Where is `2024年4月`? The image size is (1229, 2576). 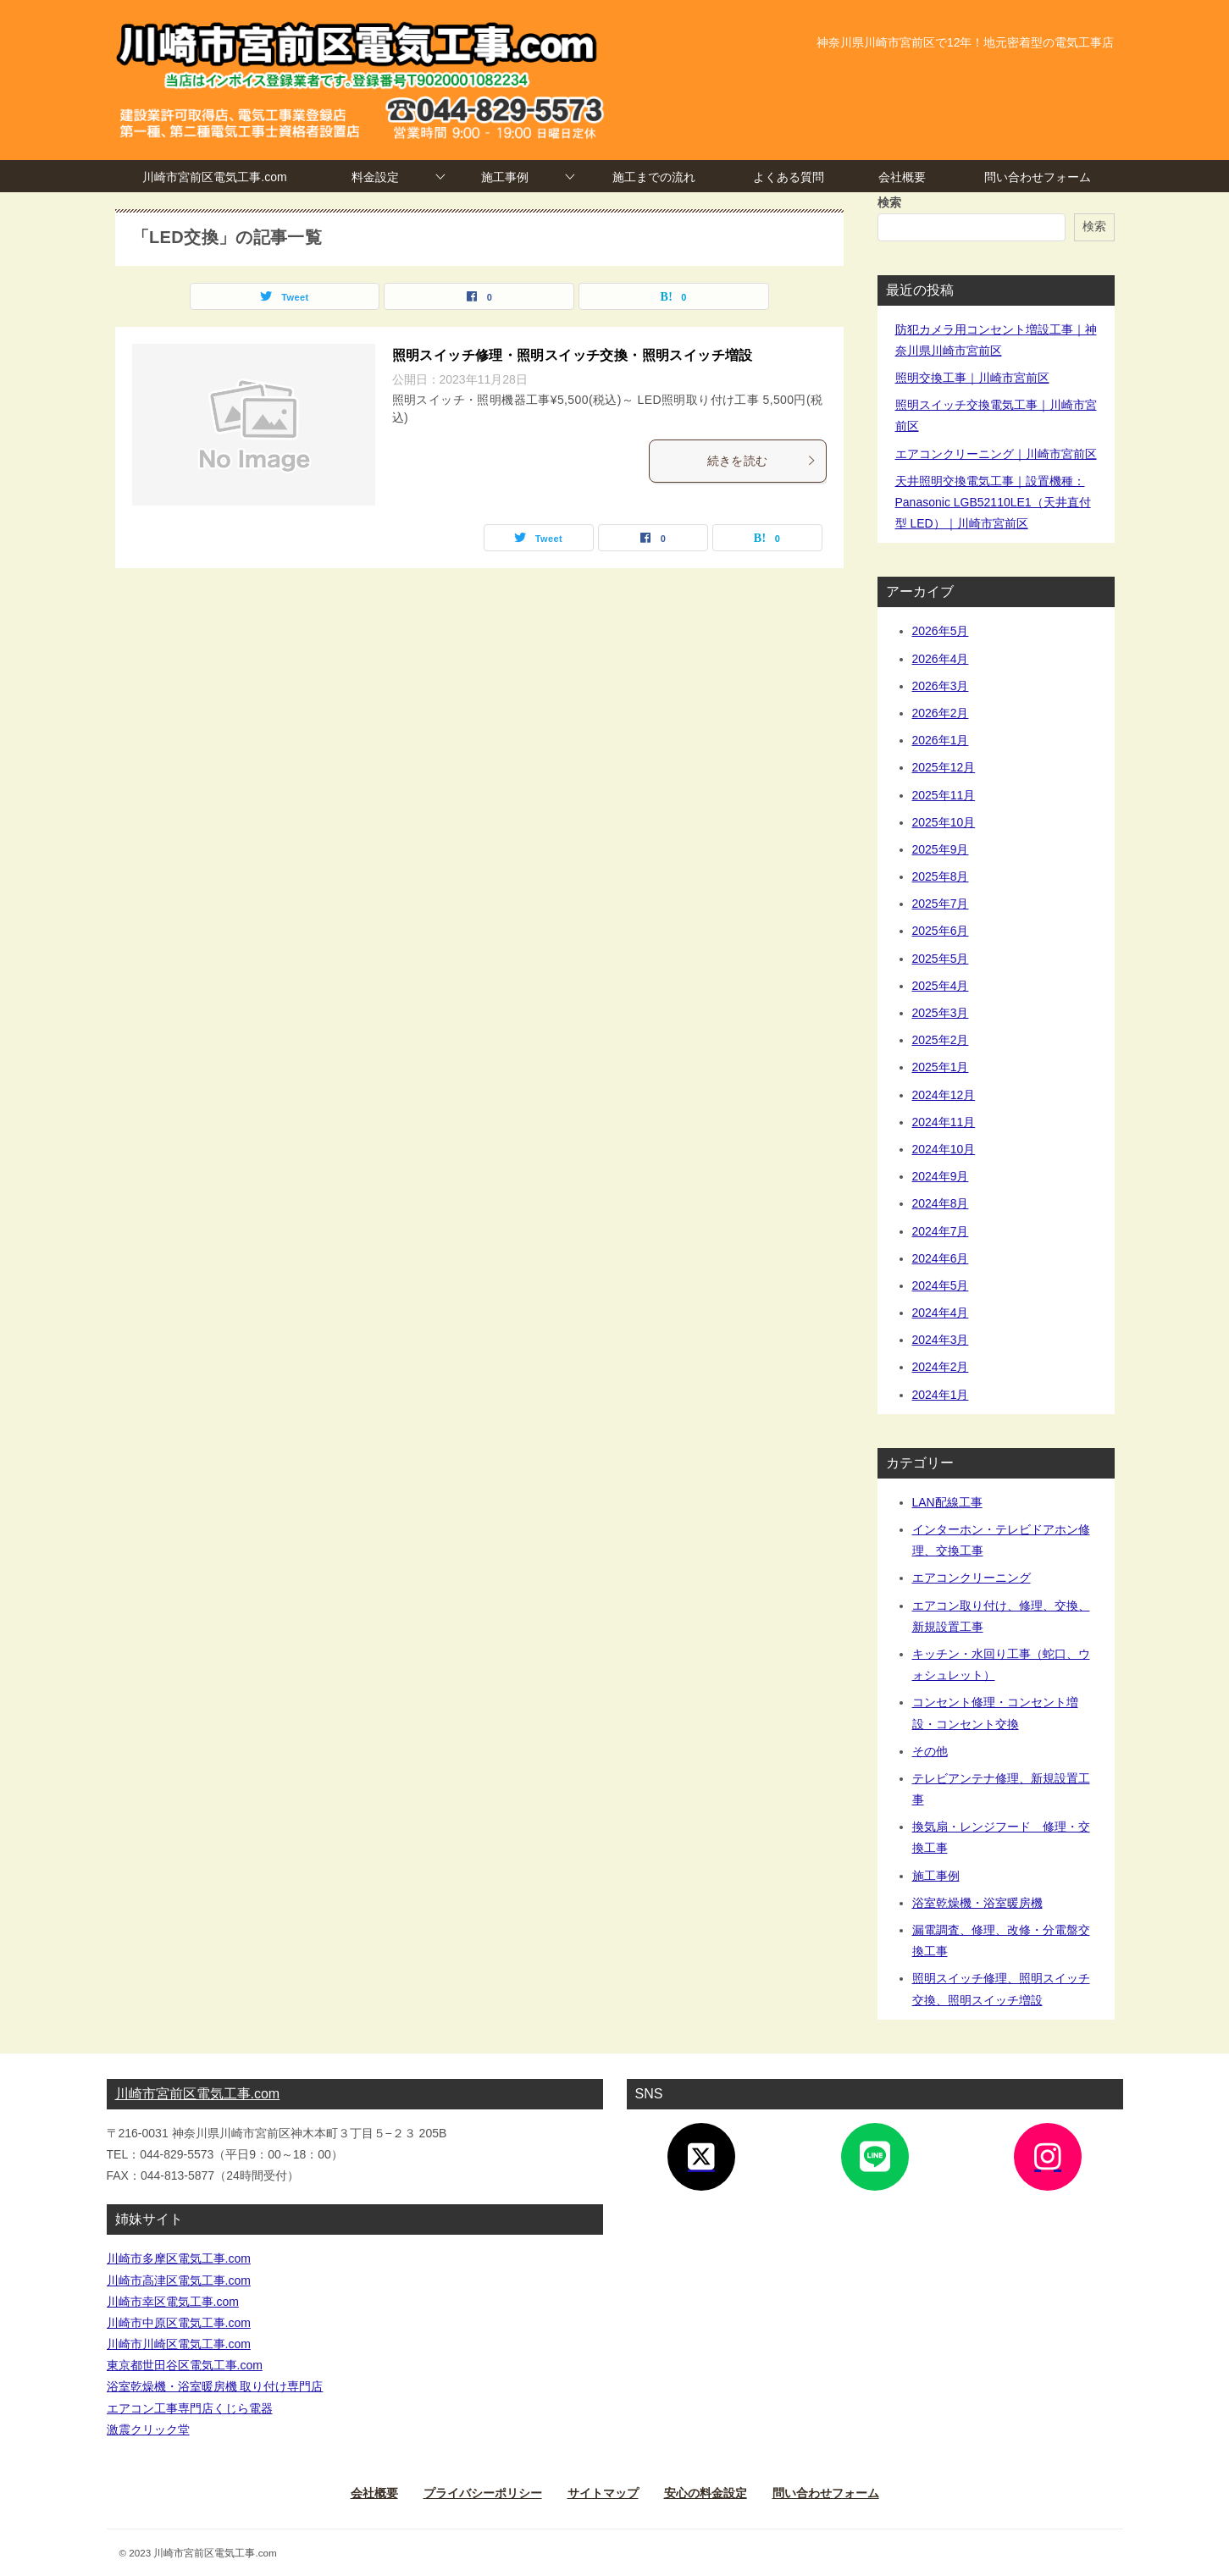
2024年4月 is located at coordinates (940, 1312).